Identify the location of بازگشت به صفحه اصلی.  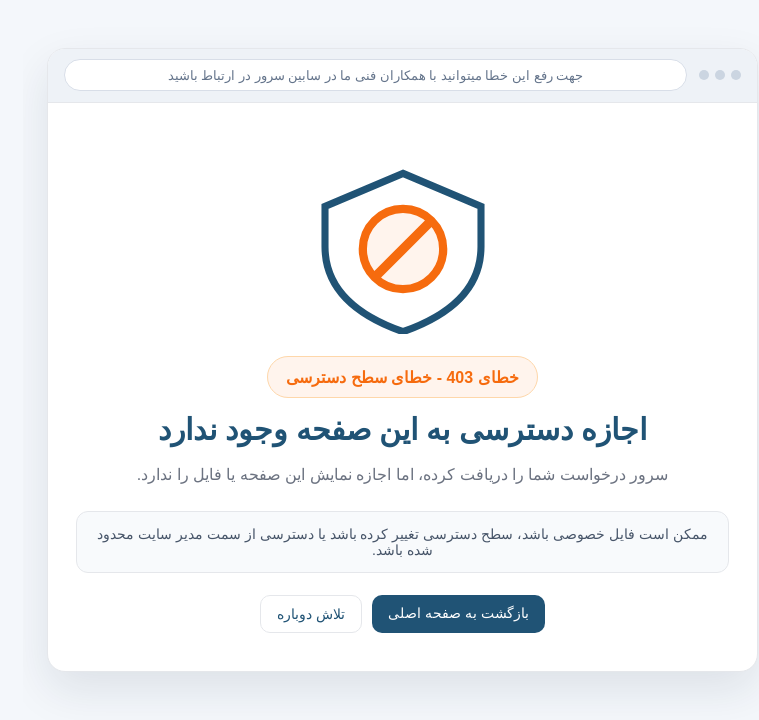
(435, 613).